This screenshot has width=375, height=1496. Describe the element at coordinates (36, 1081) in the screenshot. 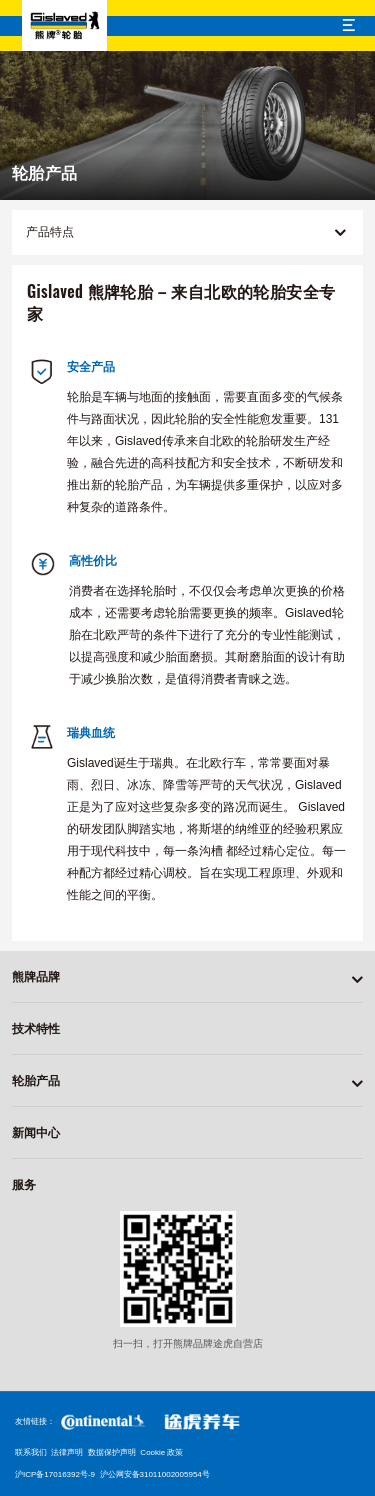

I see `轮胎产品 [button]` at that location.